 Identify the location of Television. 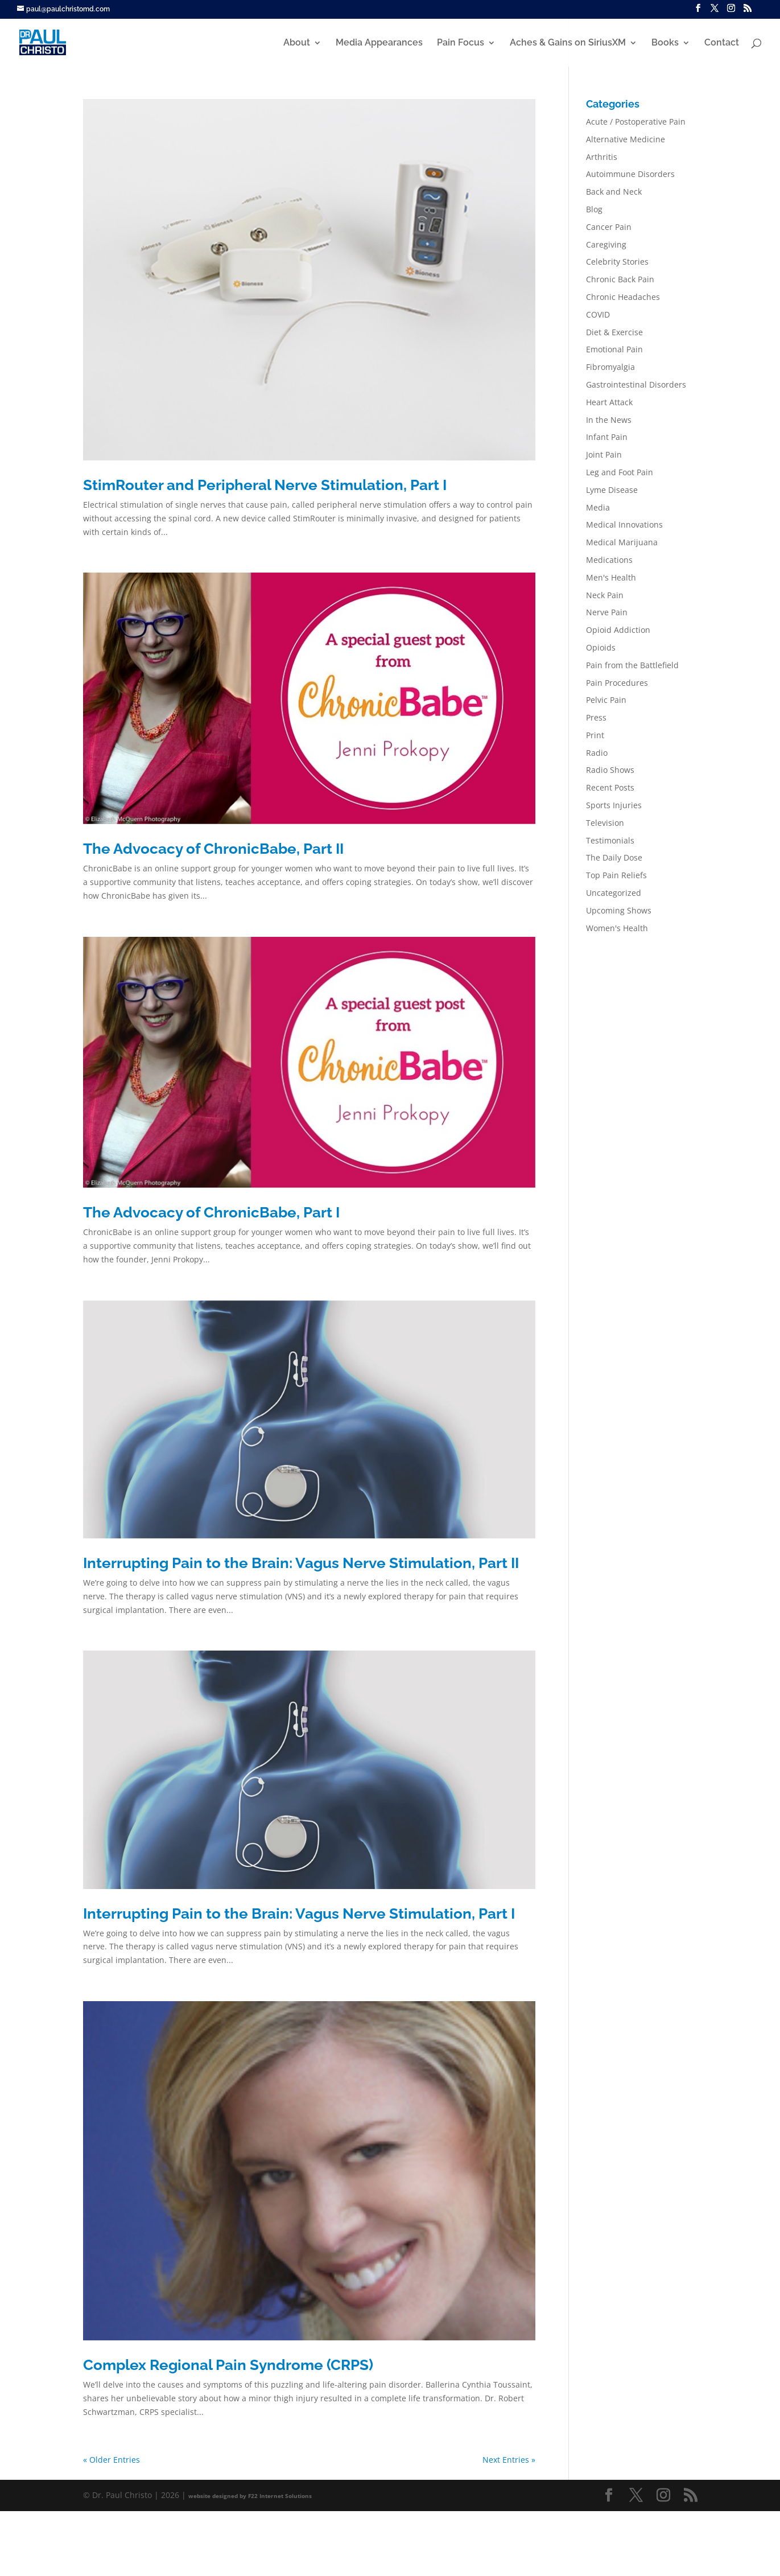
(605, 822).